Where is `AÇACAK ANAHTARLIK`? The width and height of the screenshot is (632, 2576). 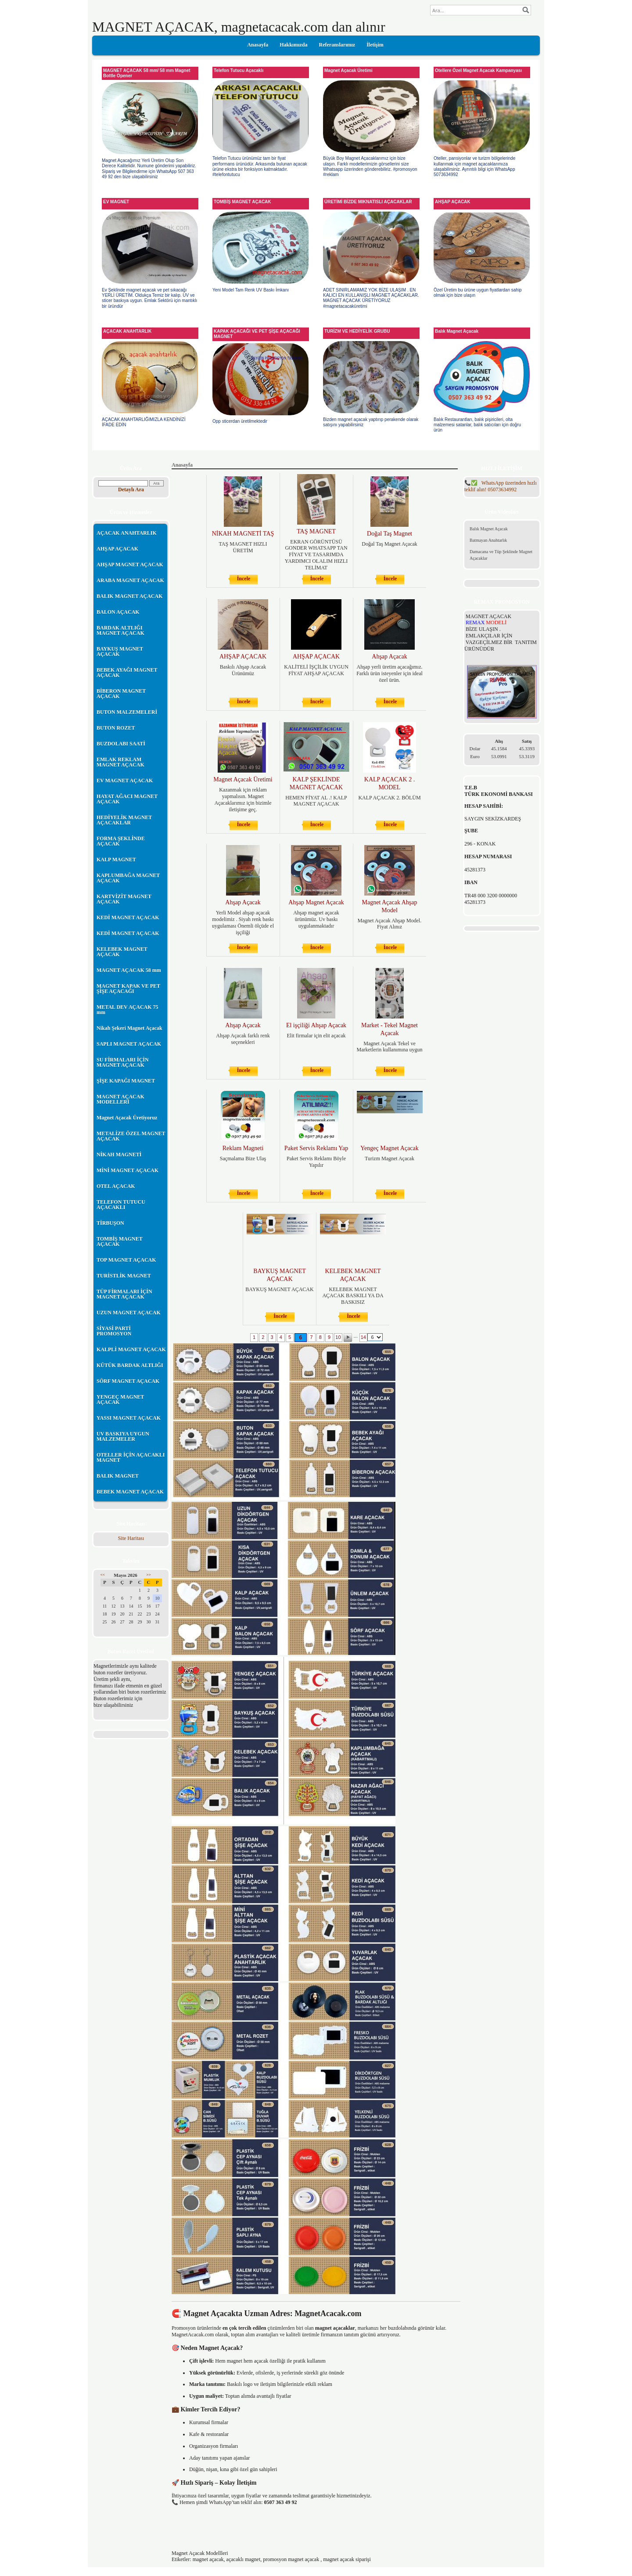 AÇACAK ANAHTARLIK is located at coordinates (127, 533).